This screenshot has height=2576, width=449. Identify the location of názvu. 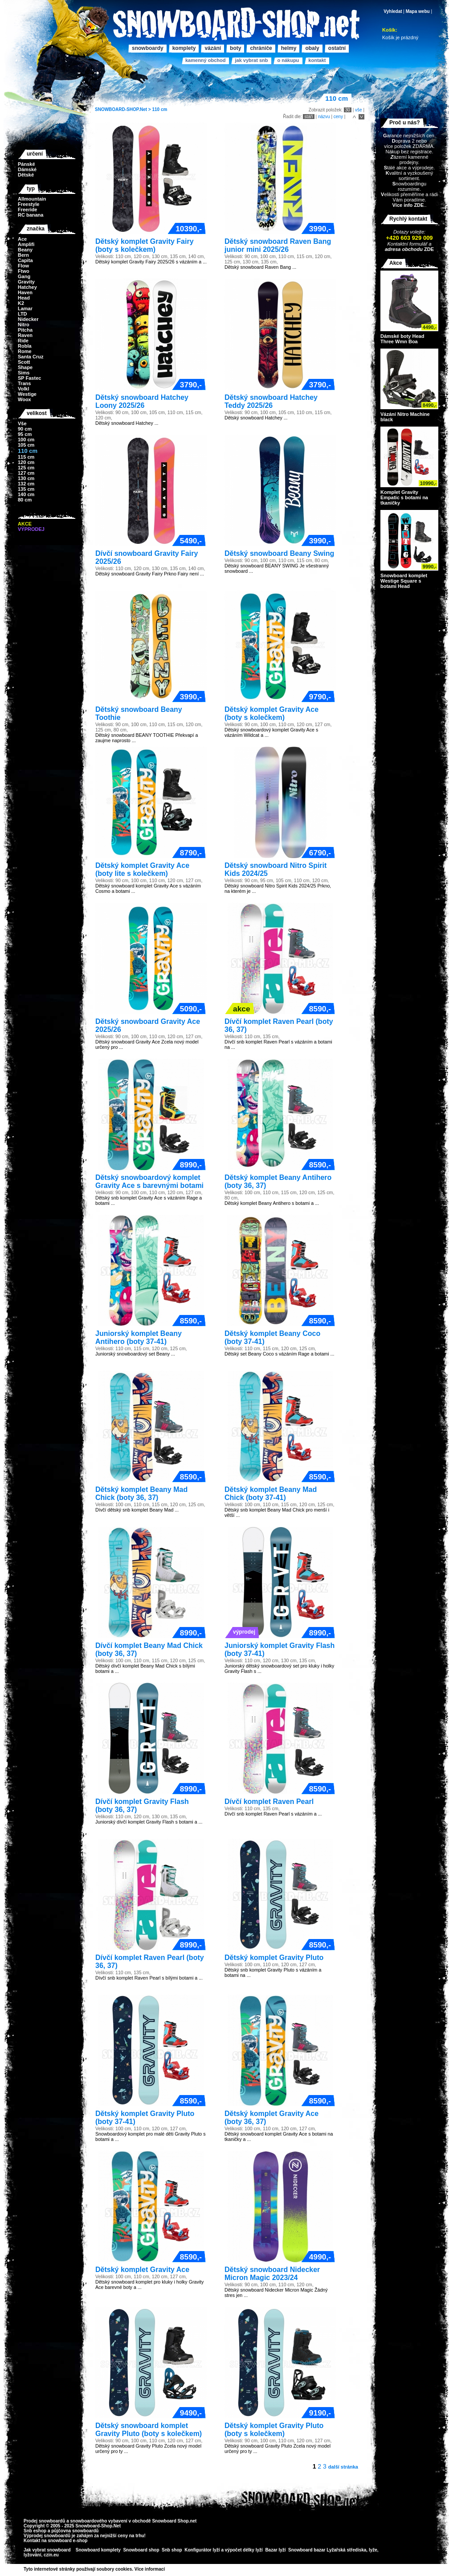
(324, 116).